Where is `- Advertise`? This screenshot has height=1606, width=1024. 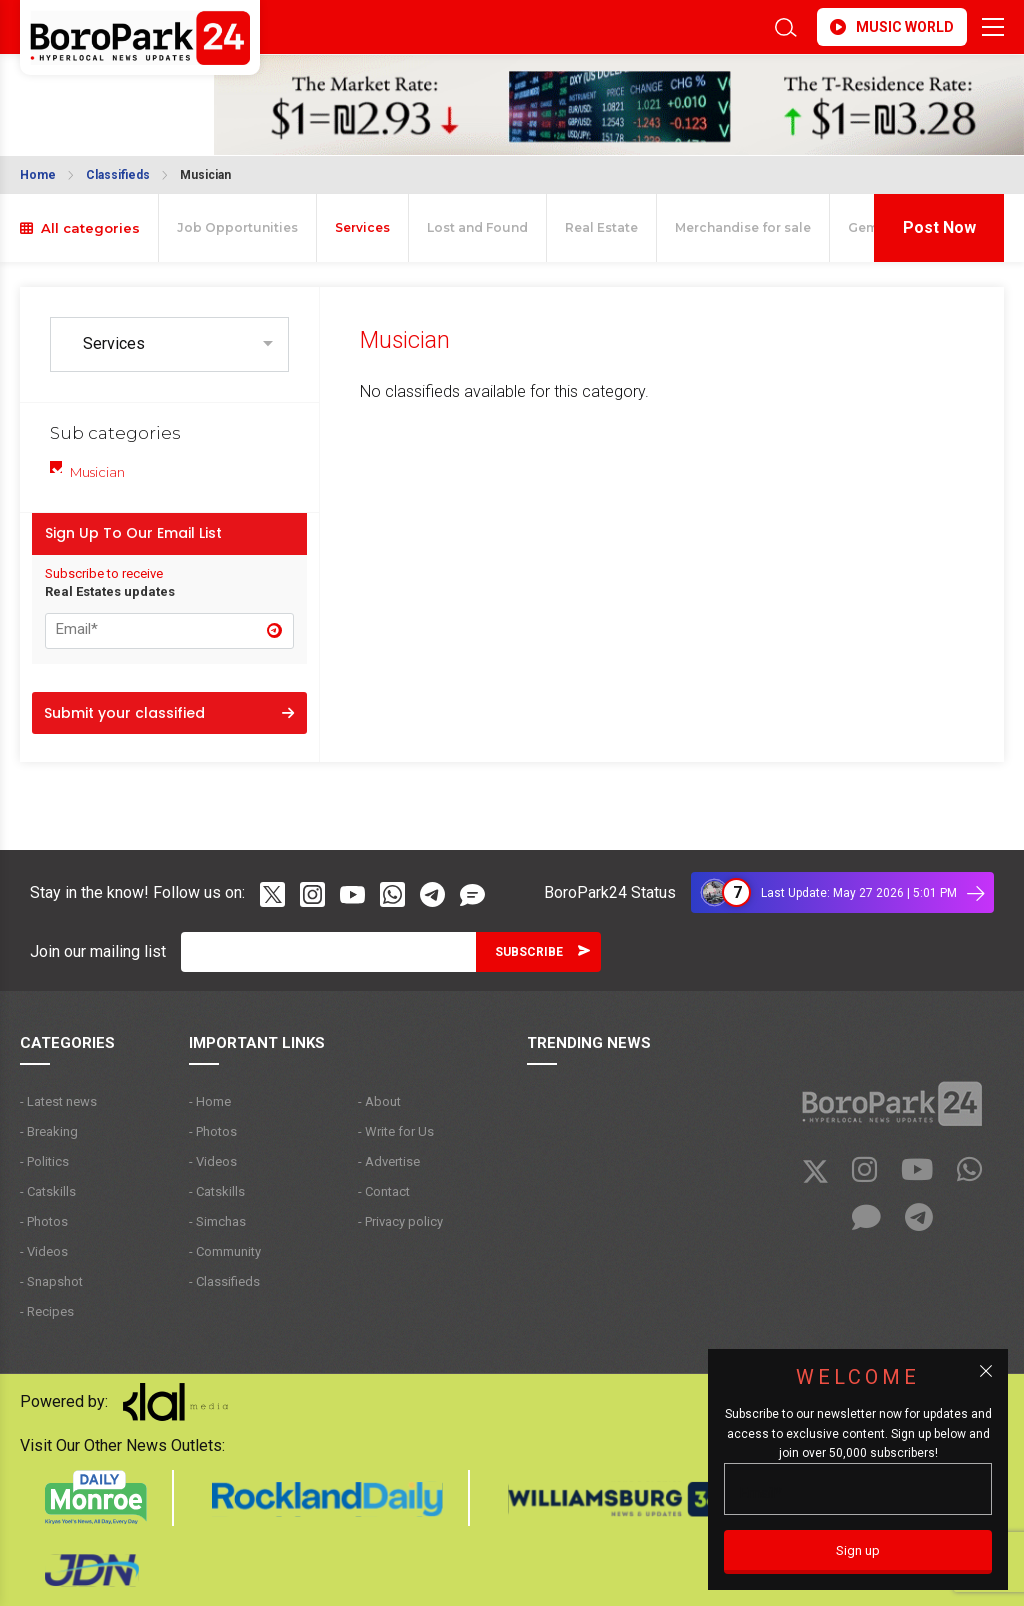 - Advertise is located at coordinates (389, 1161).